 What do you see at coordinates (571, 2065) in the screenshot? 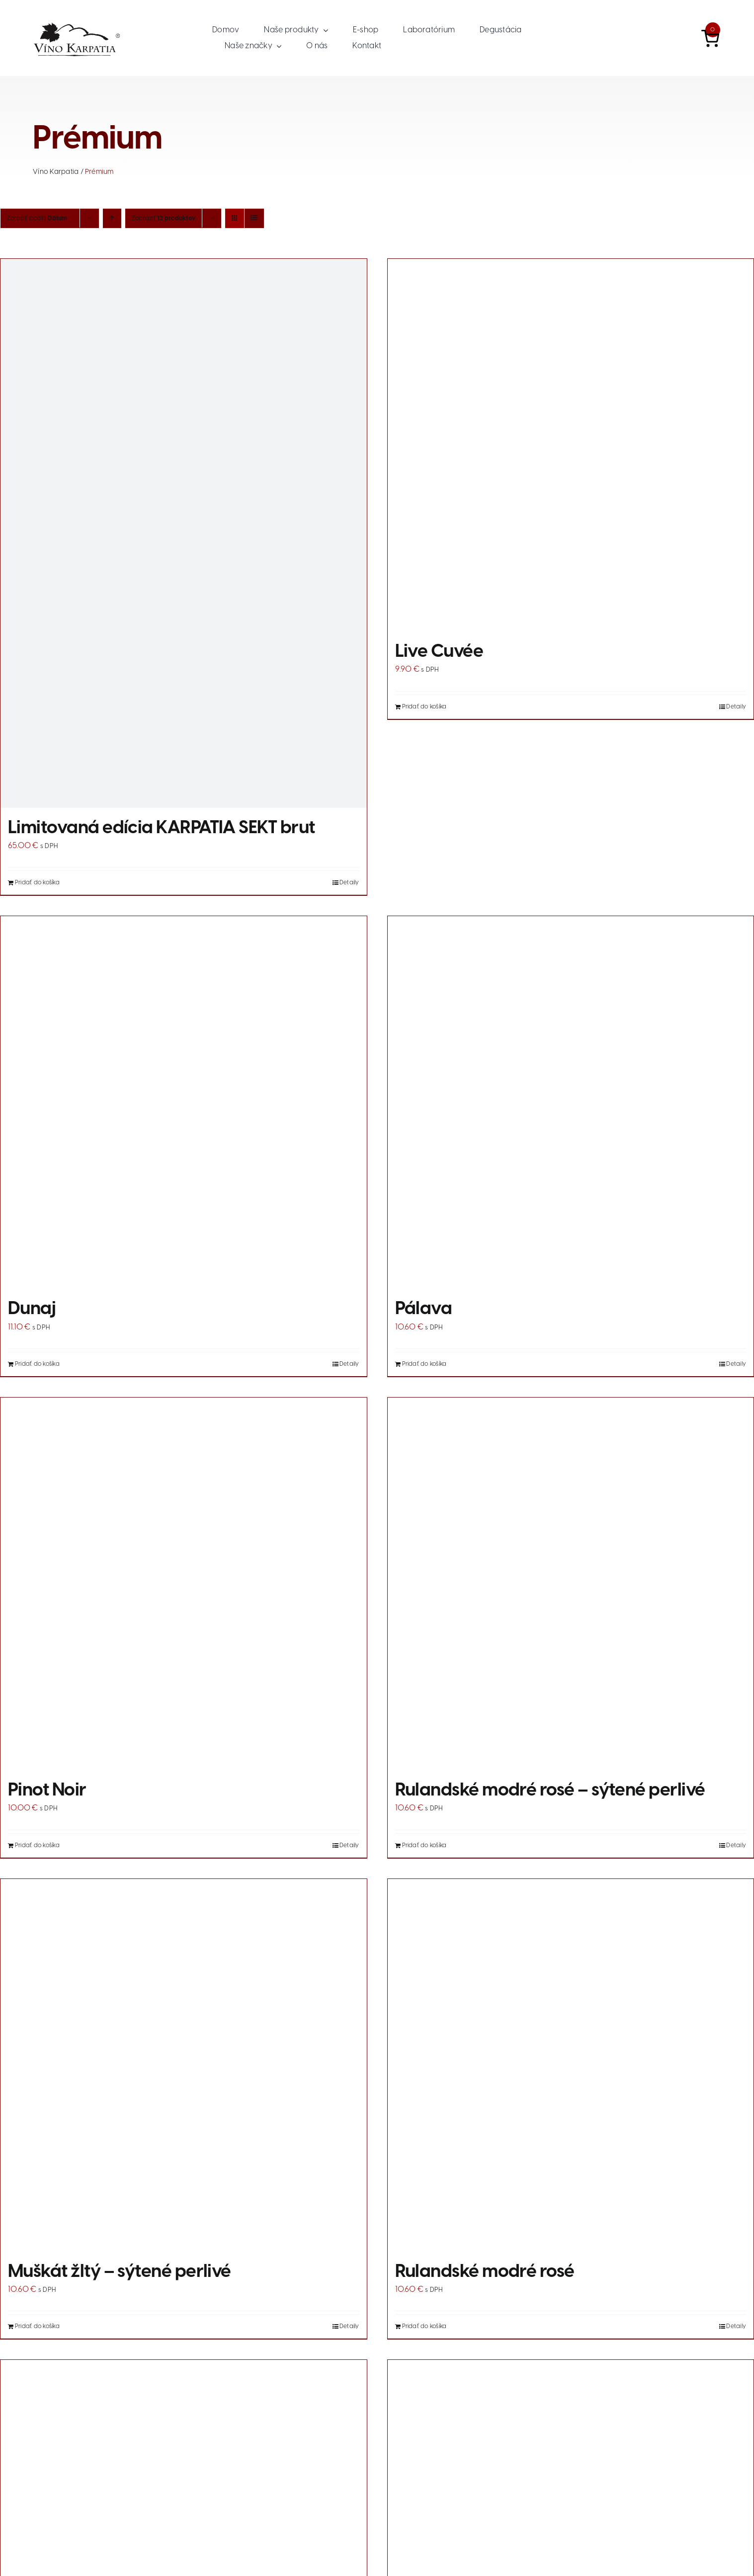
I see `[Rulandské modré rosé]` at bounding box center [571, 2065].